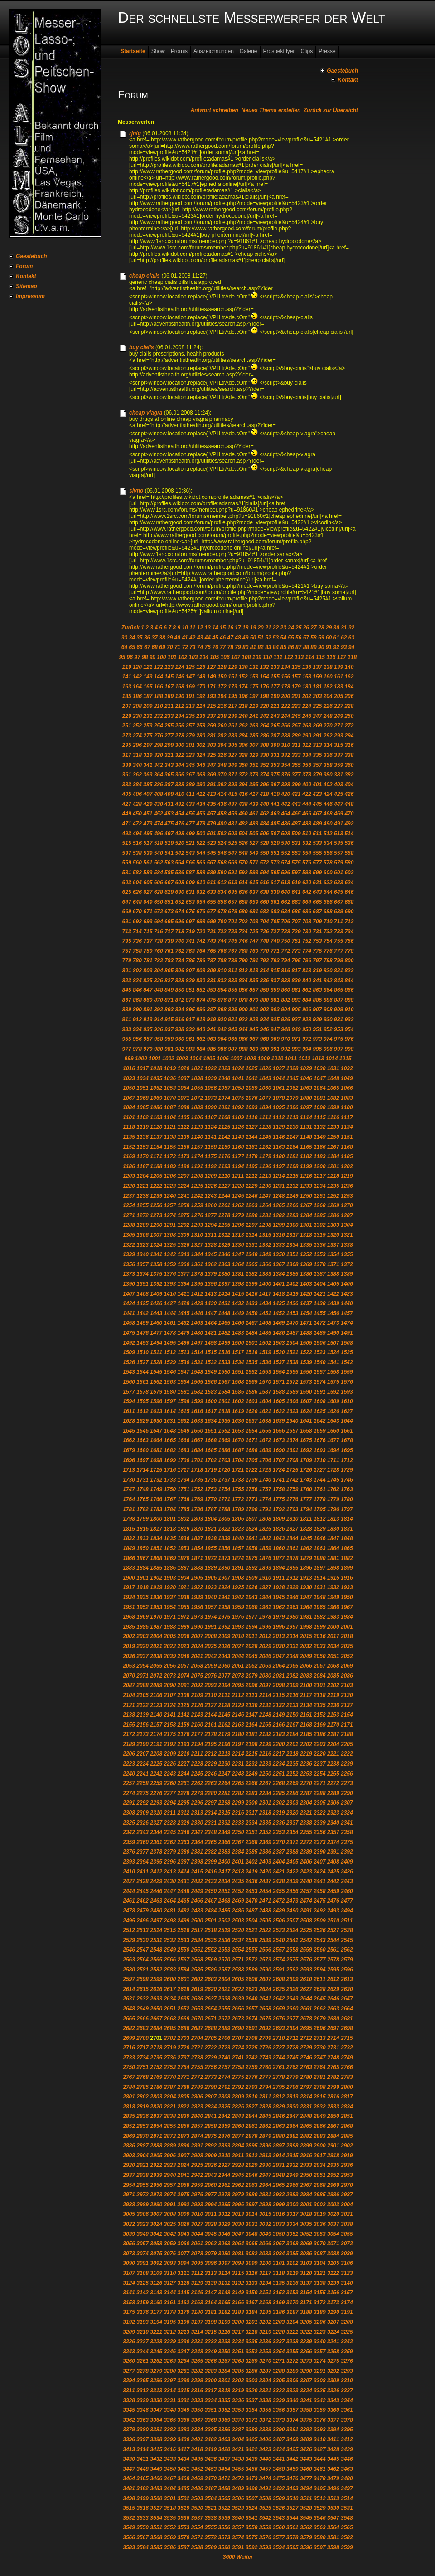  I want to click on 1437, so click(306, 1303).